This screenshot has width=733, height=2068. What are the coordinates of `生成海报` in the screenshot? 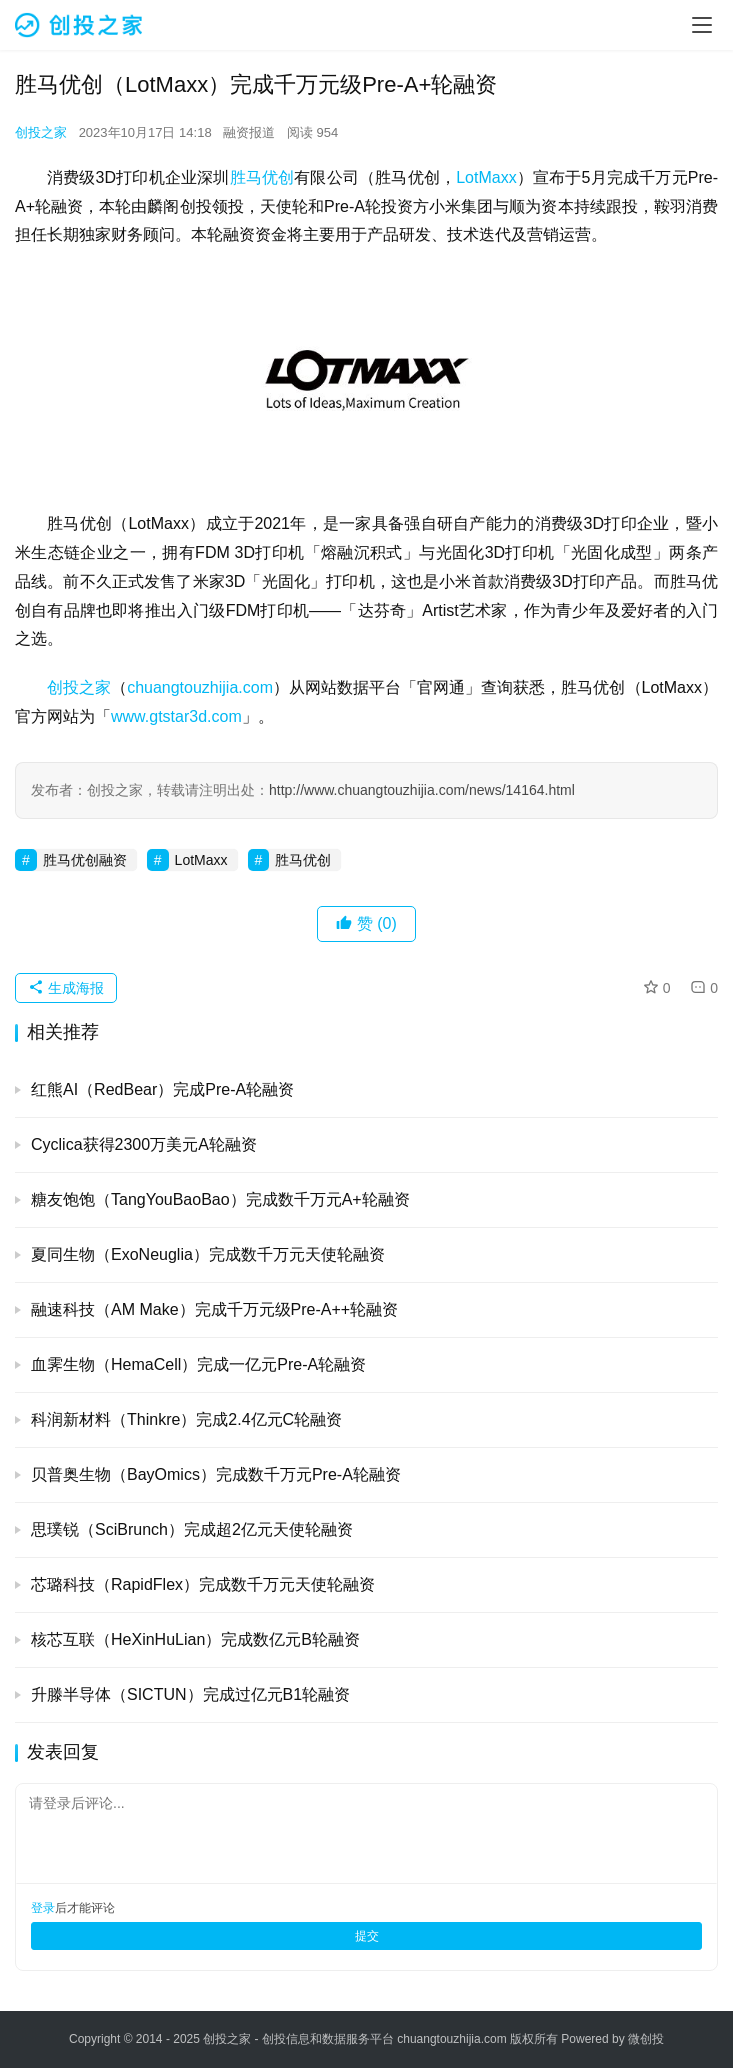 It's located at (66, 988).